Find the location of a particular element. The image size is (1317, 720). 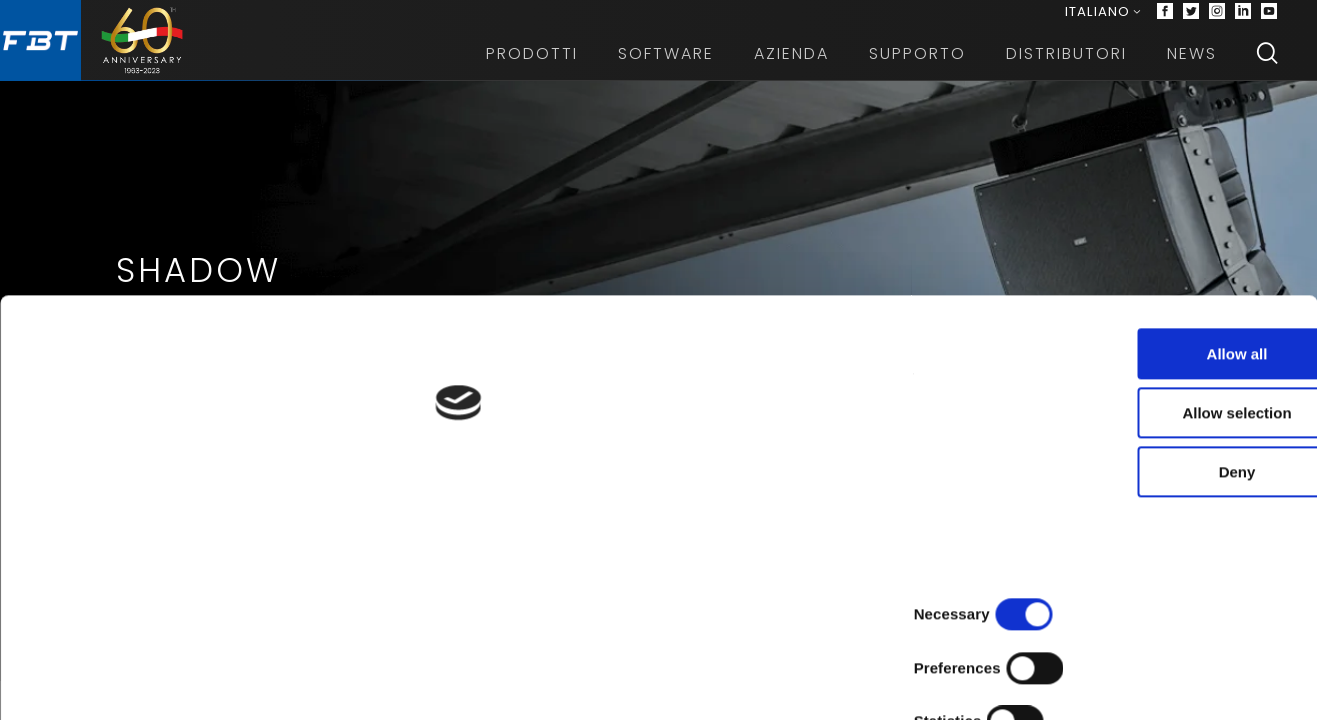

Deny is located at coordinates (1150, 592).